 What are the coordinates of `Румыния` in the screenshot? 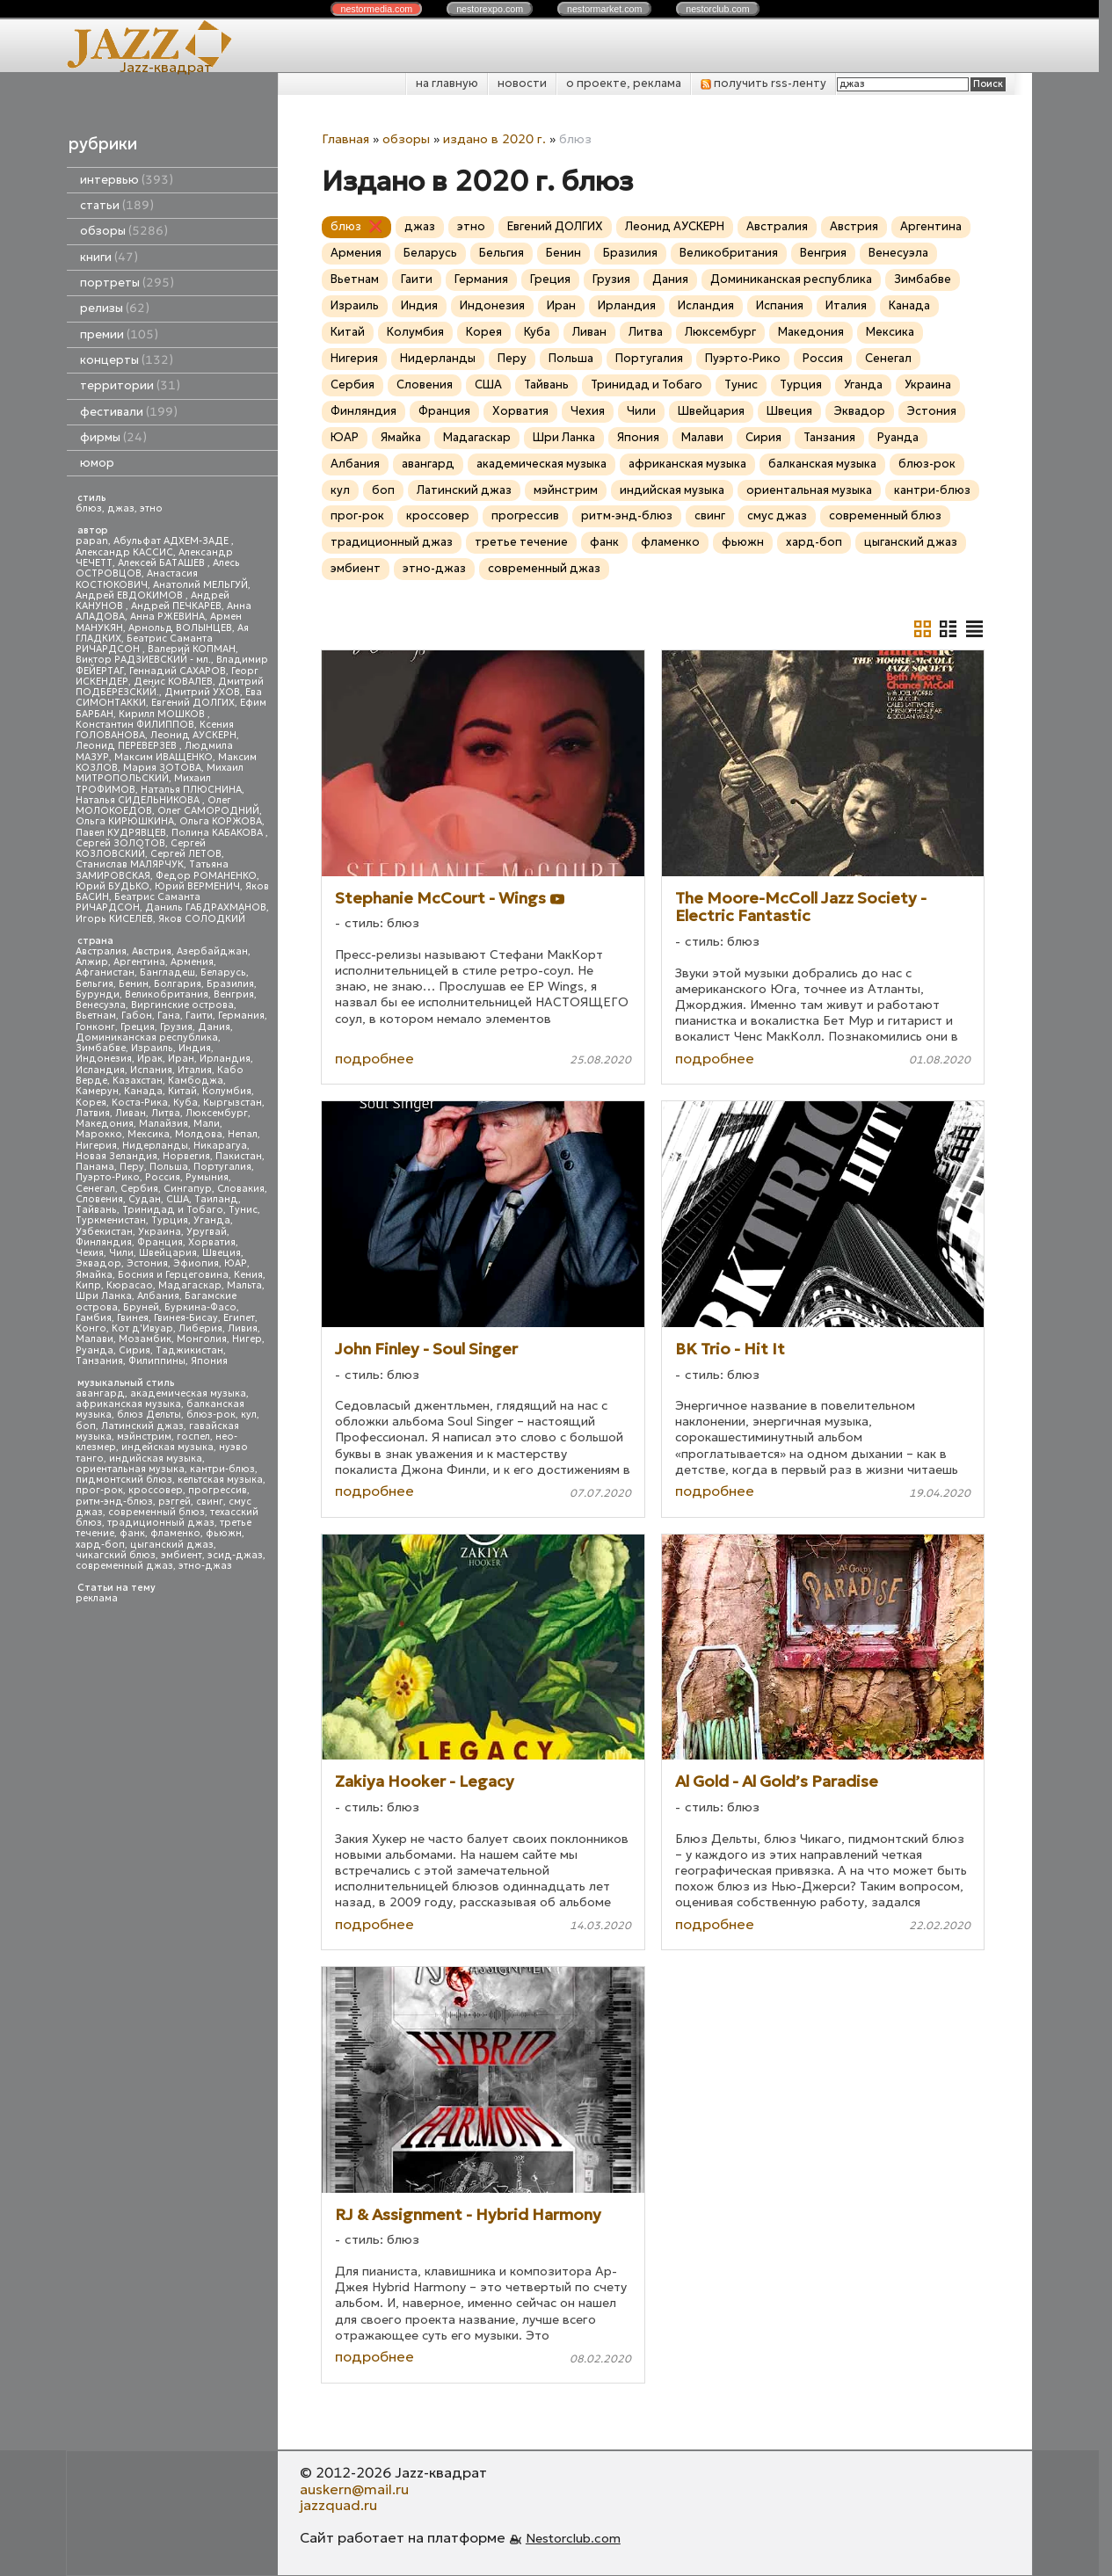 It's located at (207, 1177).